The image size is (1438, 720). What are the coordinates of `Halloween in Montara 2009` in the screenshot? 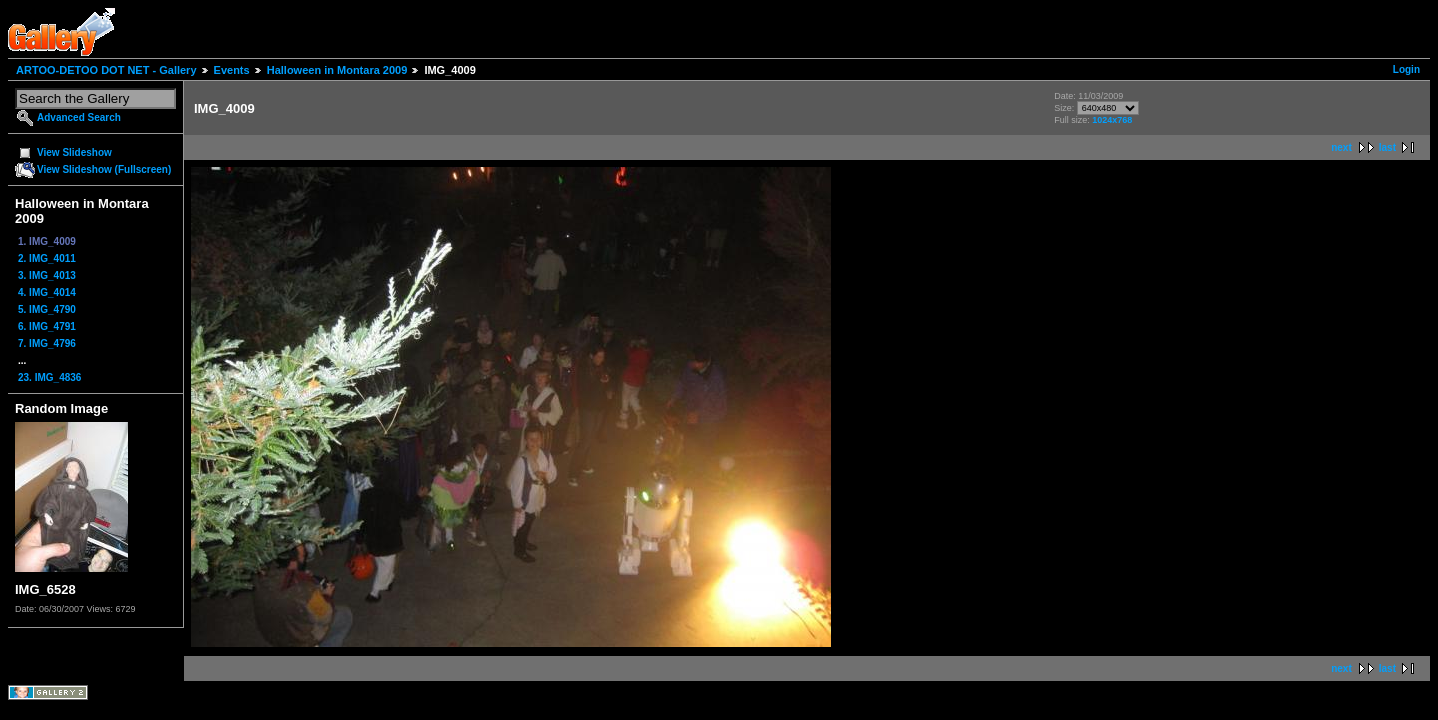 It's located at (337, 70).